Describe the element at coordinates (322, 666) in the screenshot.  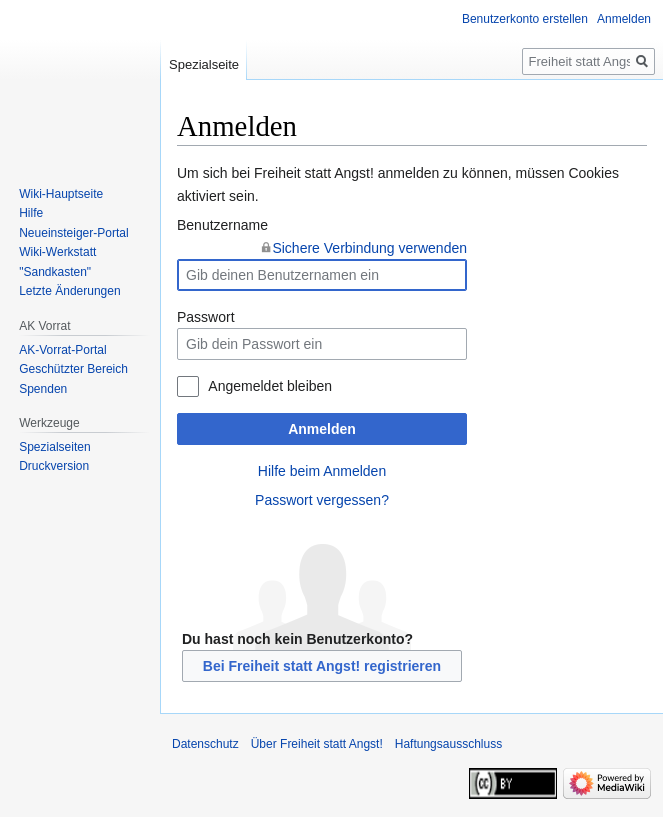
I see `Bei Freiheit statt Angst! registrieren` at that location.